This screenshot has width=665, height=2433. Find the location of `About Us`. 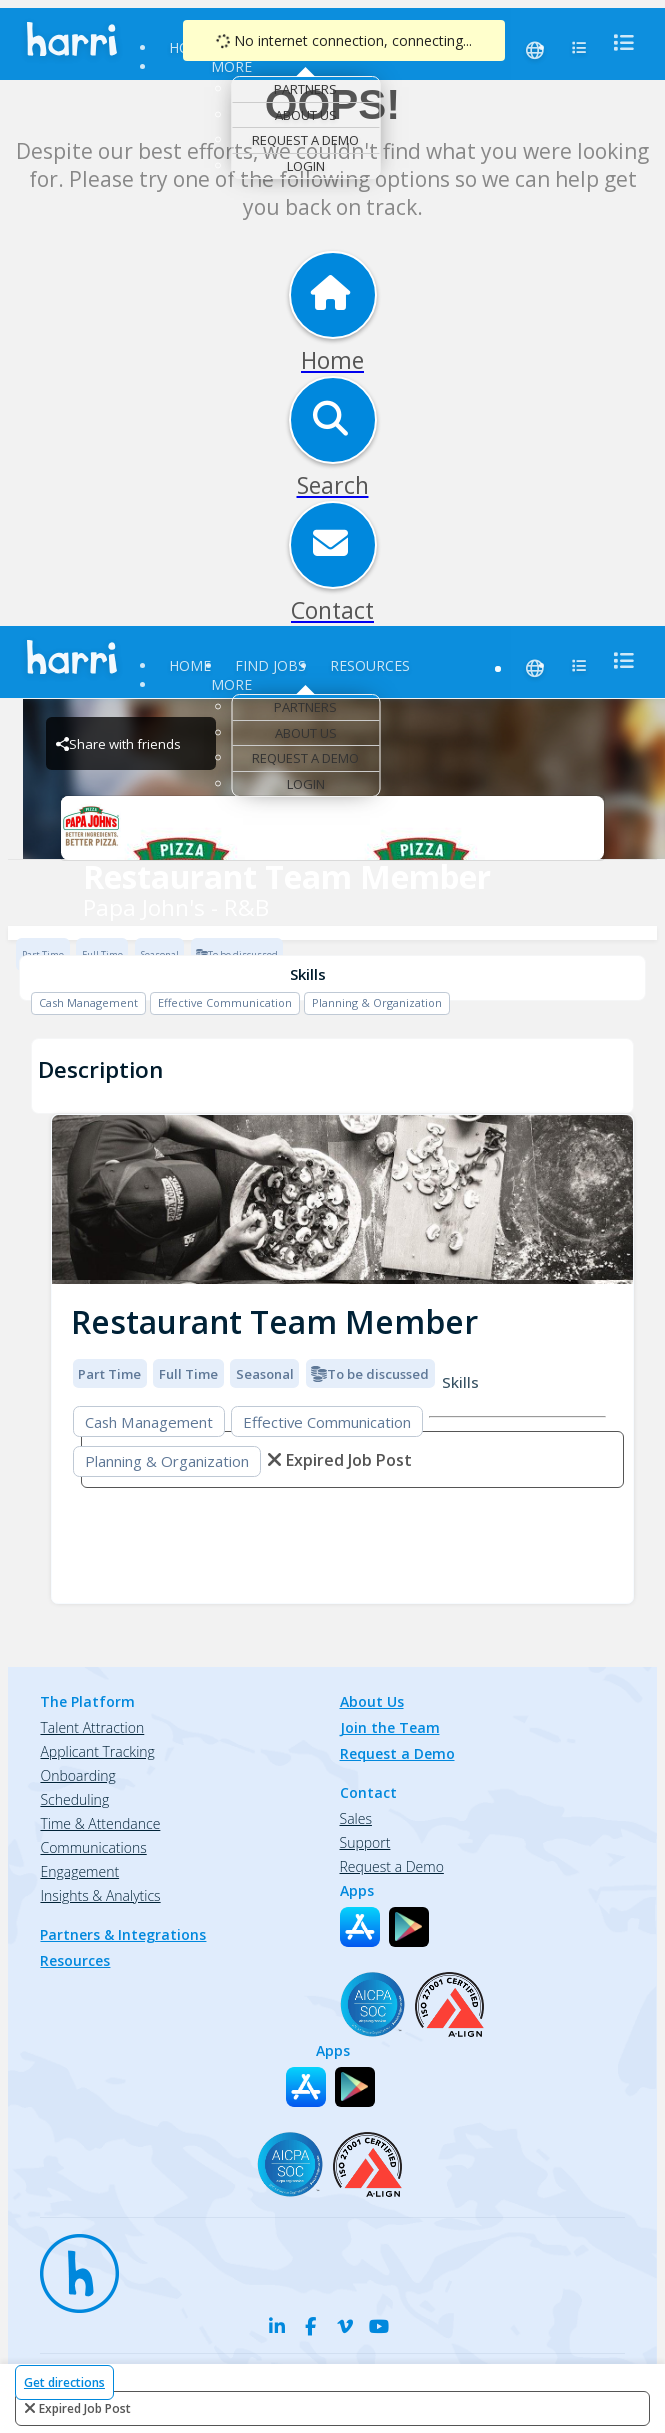

About Us is located at coordinates (306, 115).